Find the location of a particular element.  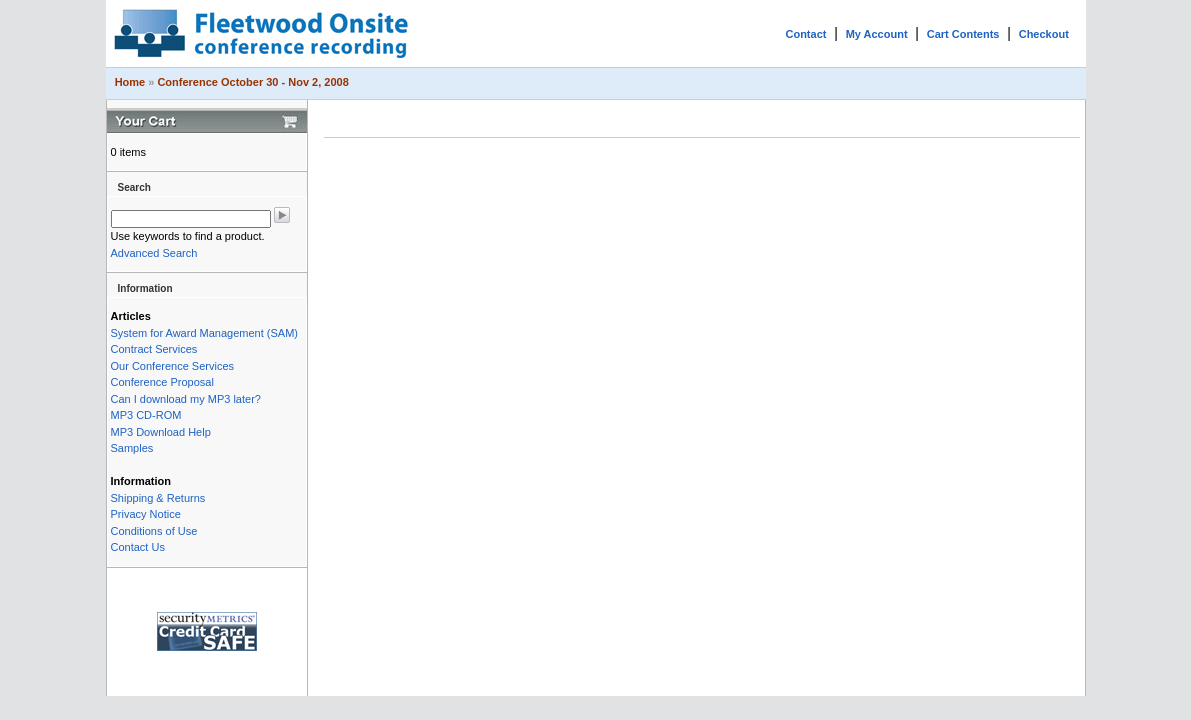

Checkout is located at coordinates (1044, 34).